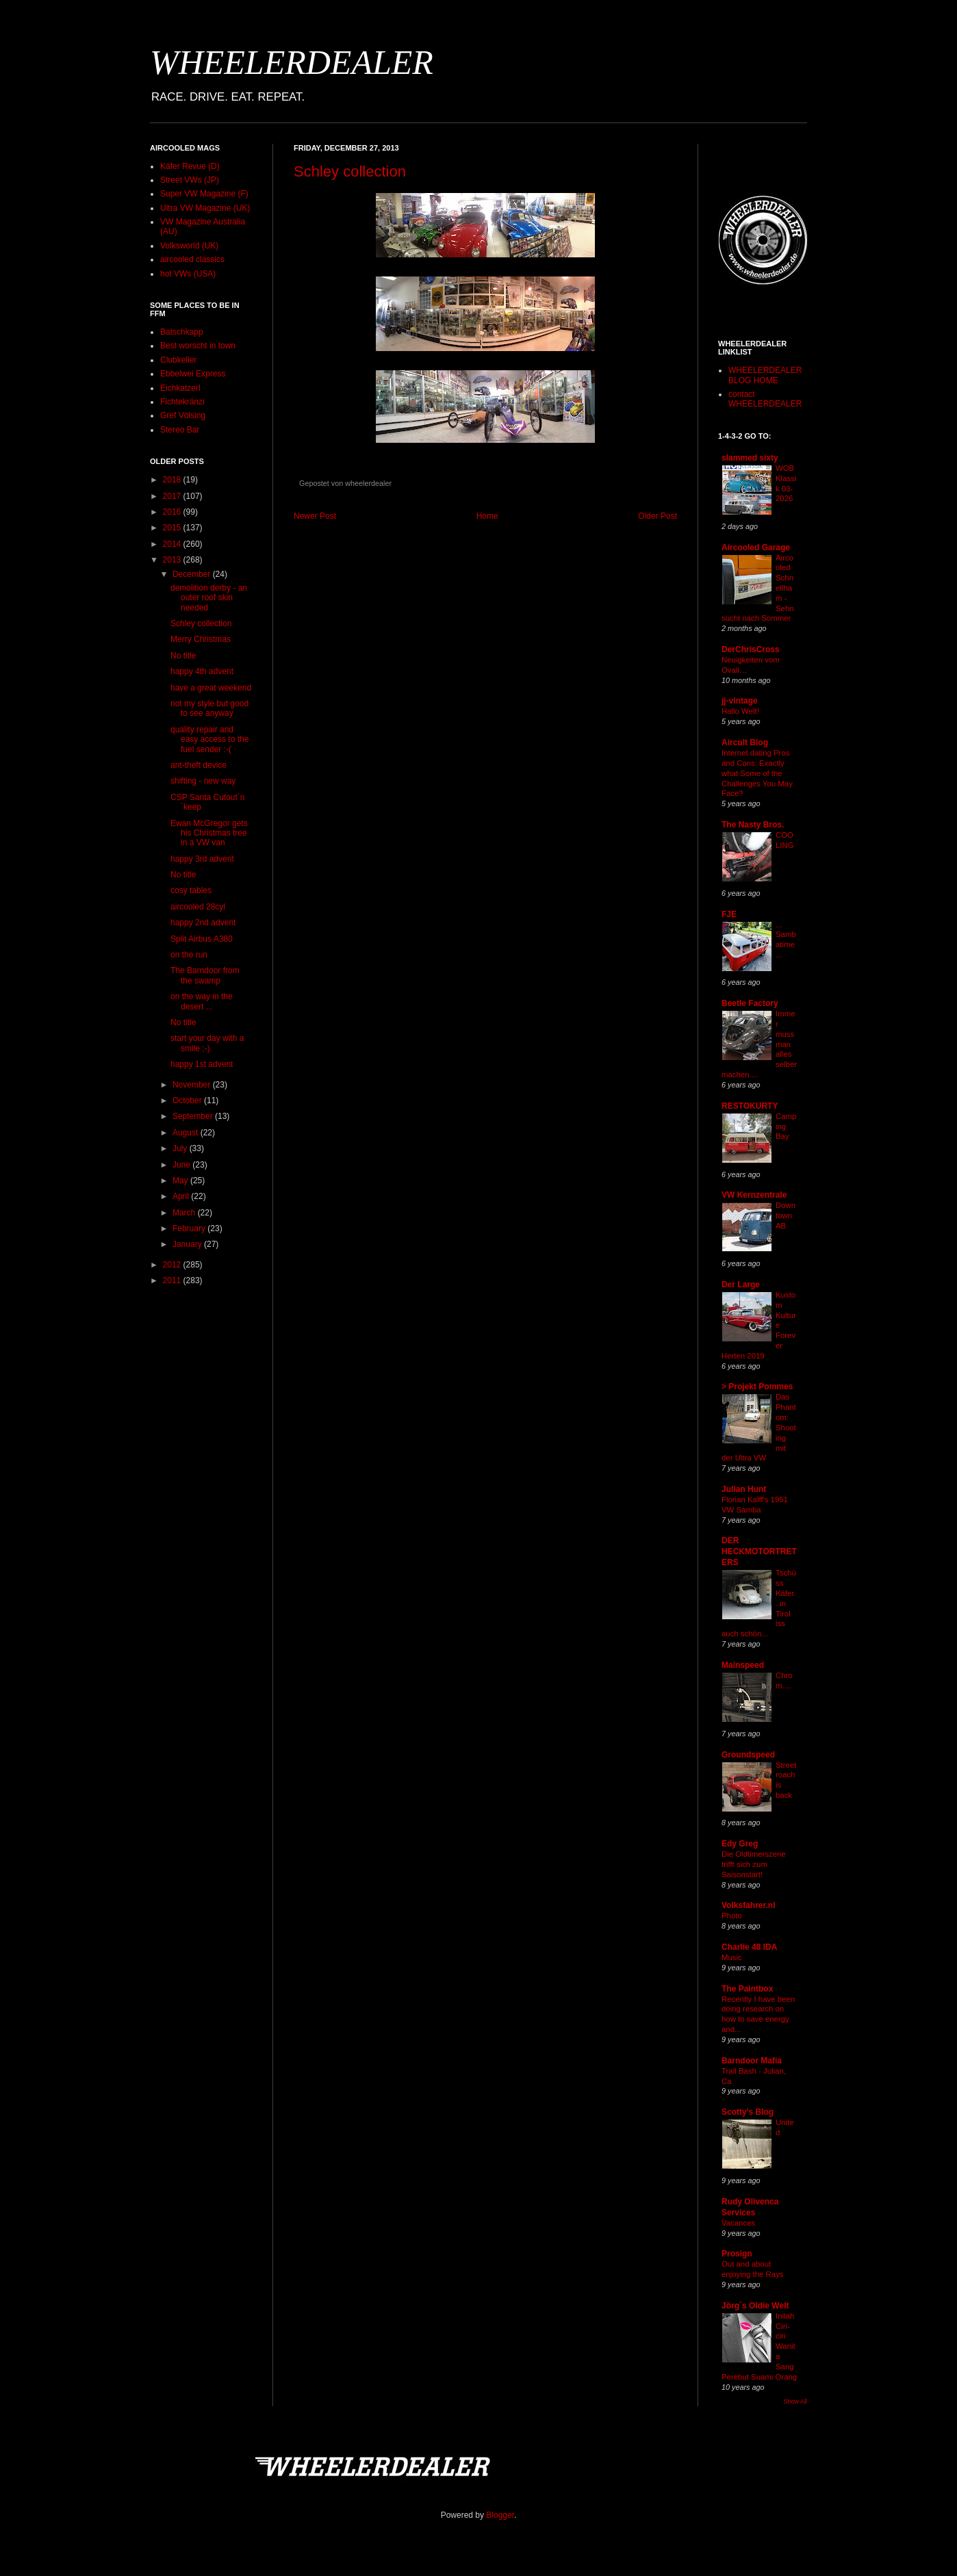 This screenshot has width=957, height=2576. I want to click on Edy Greg, so click(740, 1844).